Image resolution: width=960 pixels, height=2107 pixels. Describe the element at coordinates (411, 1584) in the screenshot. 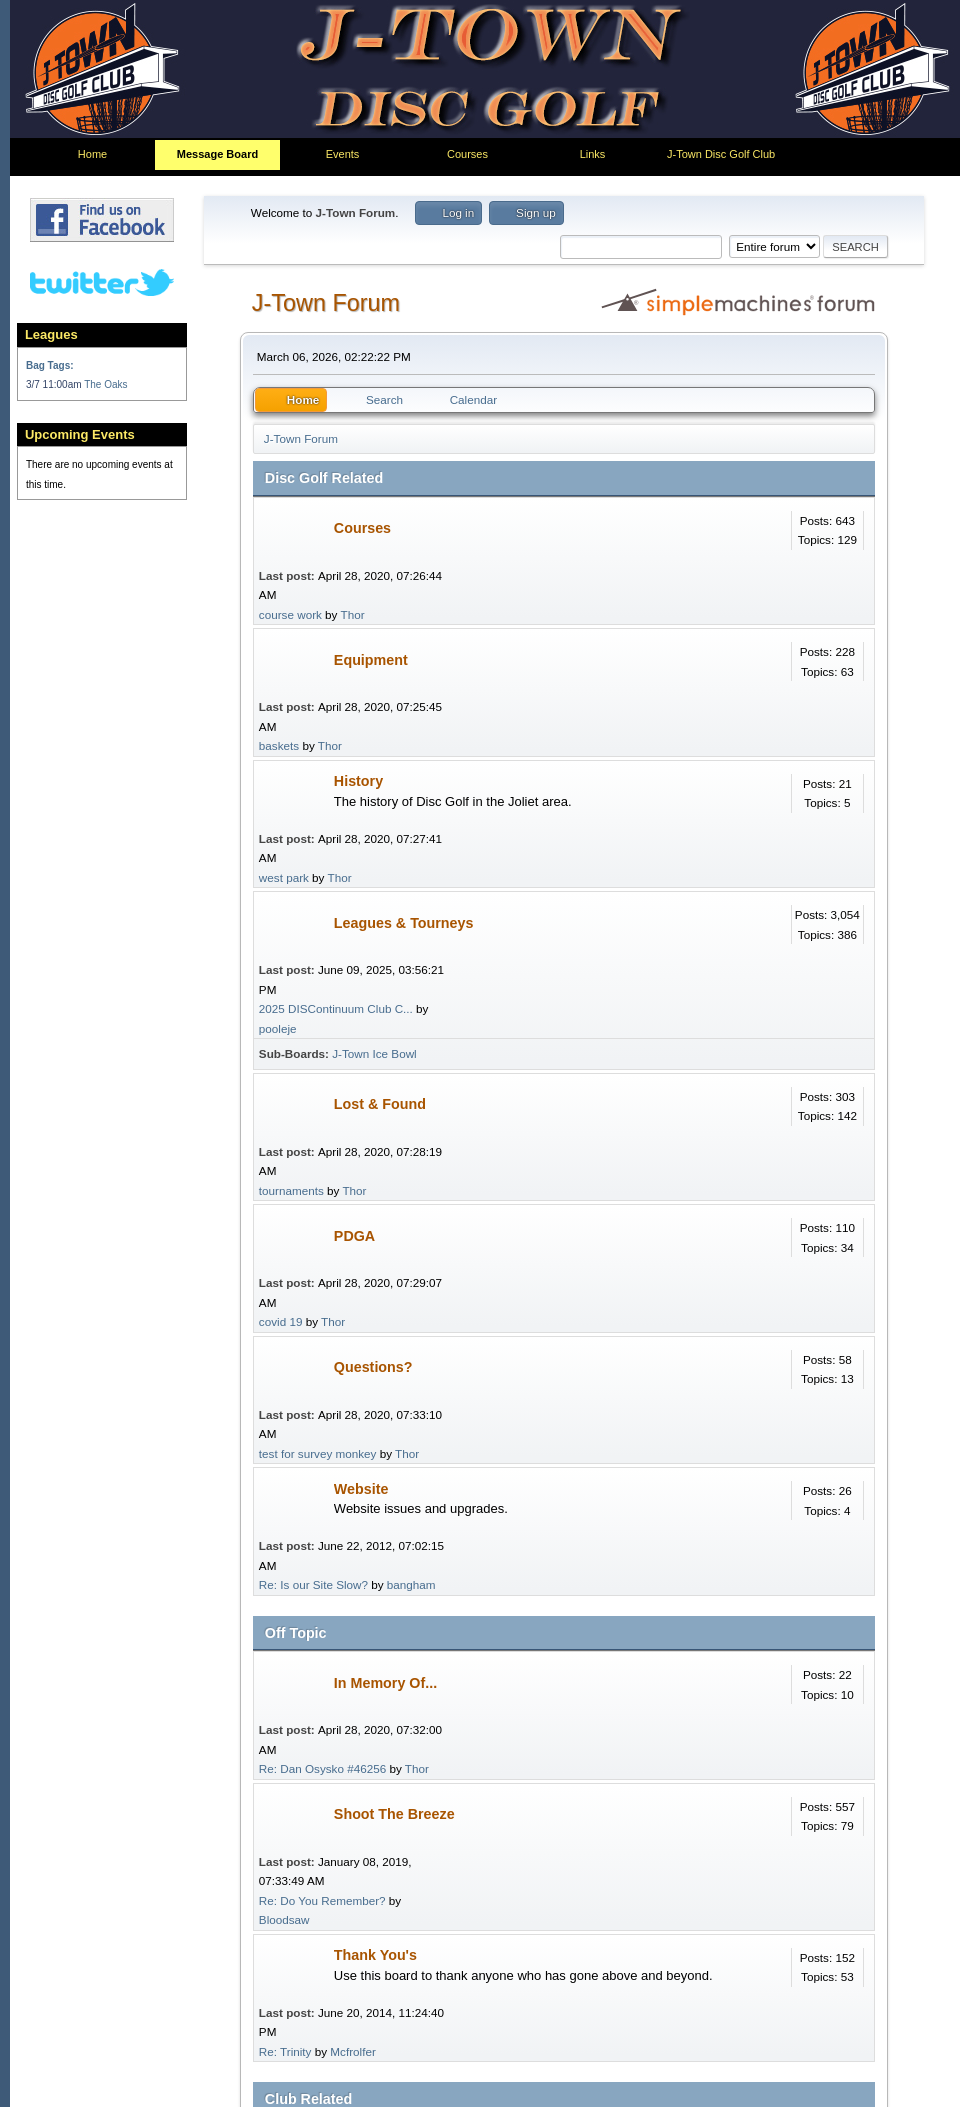

I see `bangham` at that location.